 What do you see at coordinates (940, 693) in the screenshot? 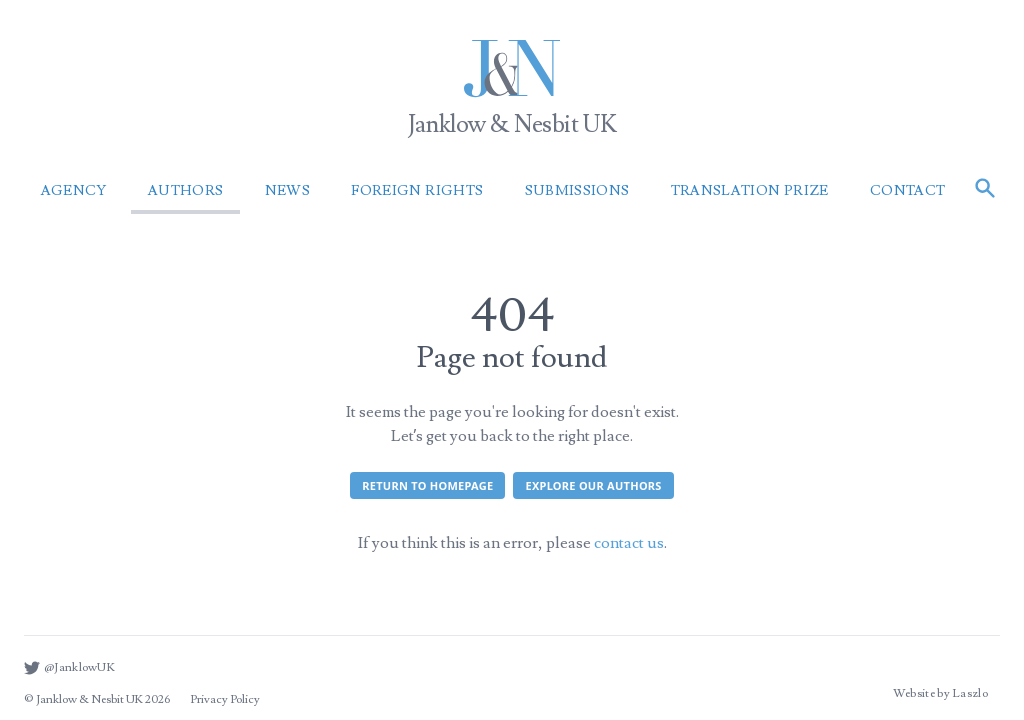
I see `Website by Laszlo` at bounding box center [940, 693].